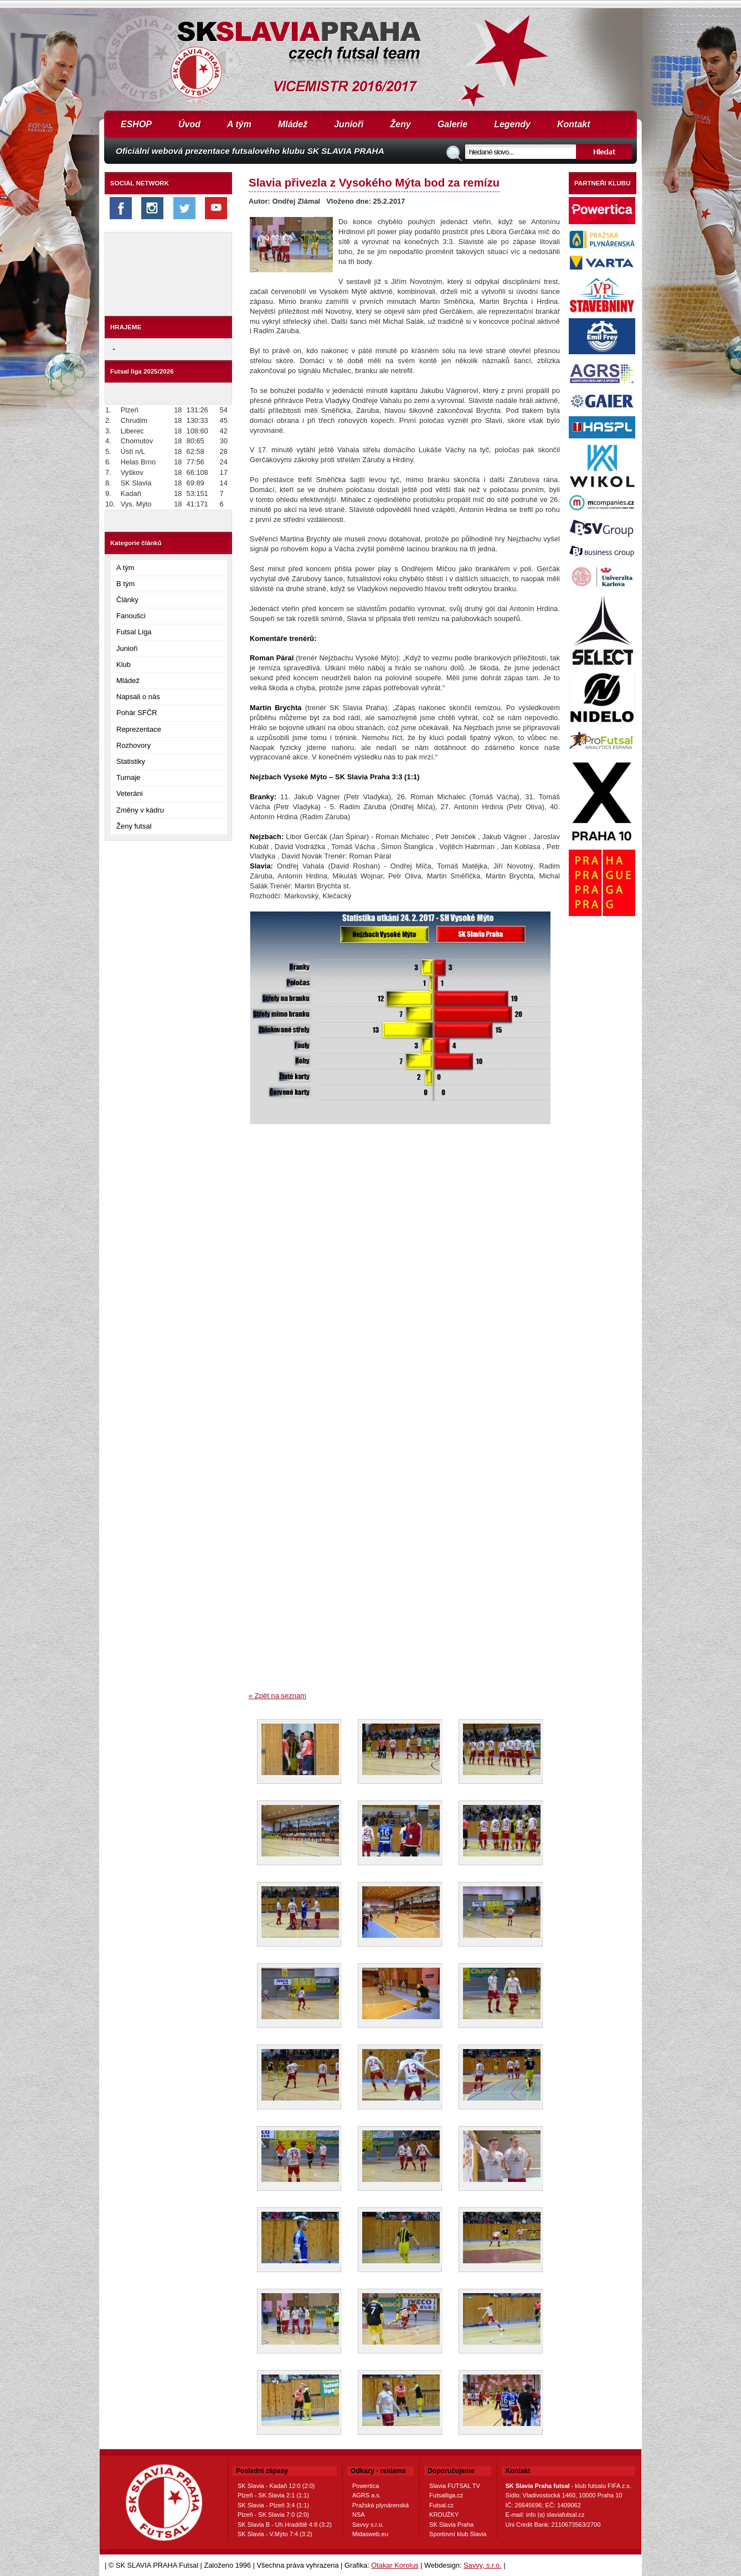  Describe the element at coordinates (512, 124) in the screenshot. I see `Legendy` at that location.